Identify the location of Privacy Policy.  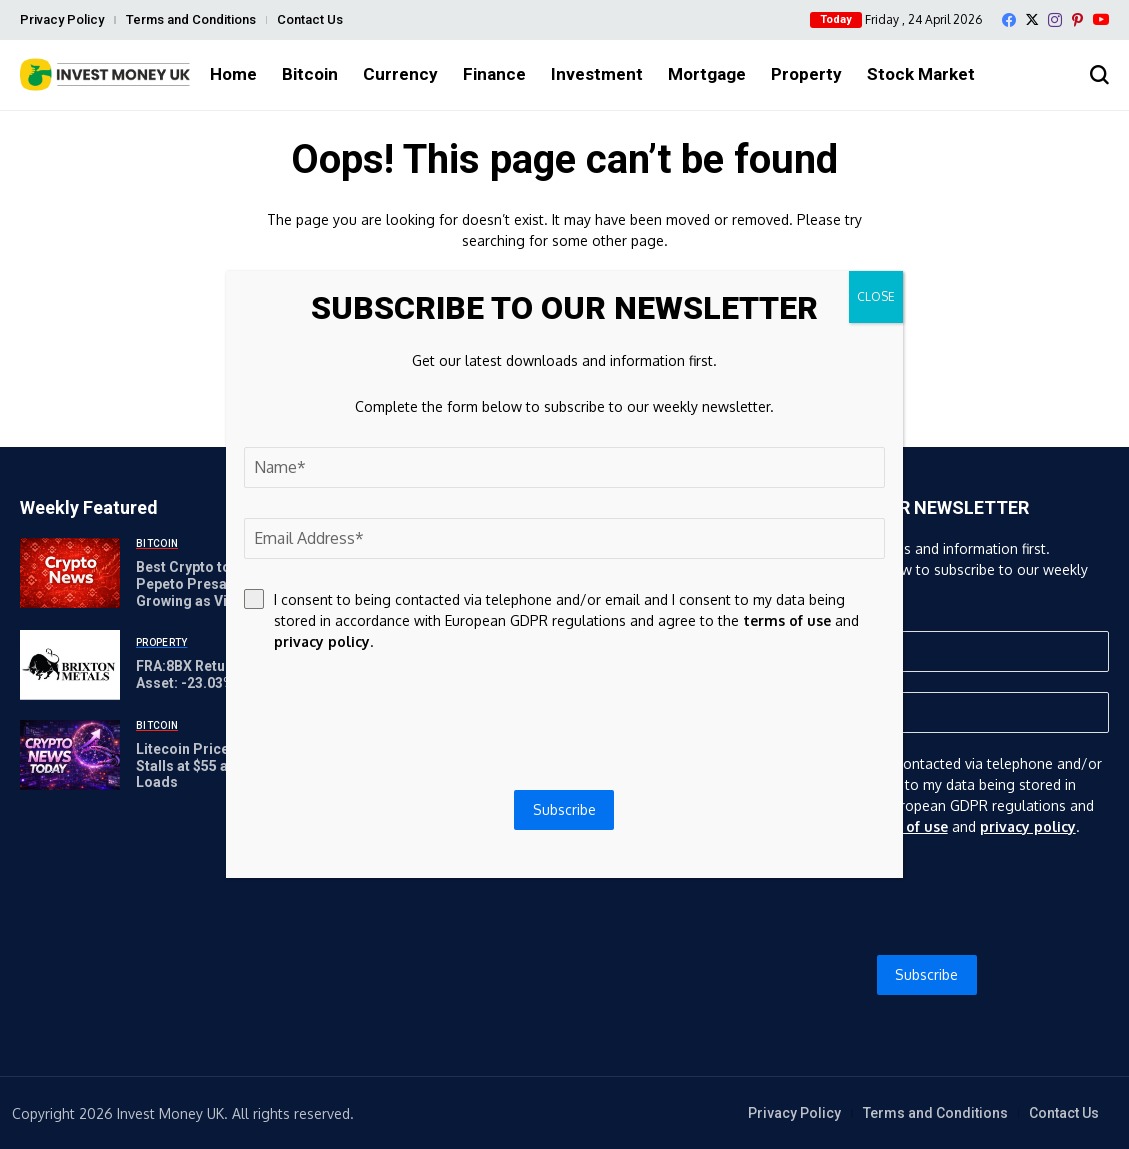
(62, 19).